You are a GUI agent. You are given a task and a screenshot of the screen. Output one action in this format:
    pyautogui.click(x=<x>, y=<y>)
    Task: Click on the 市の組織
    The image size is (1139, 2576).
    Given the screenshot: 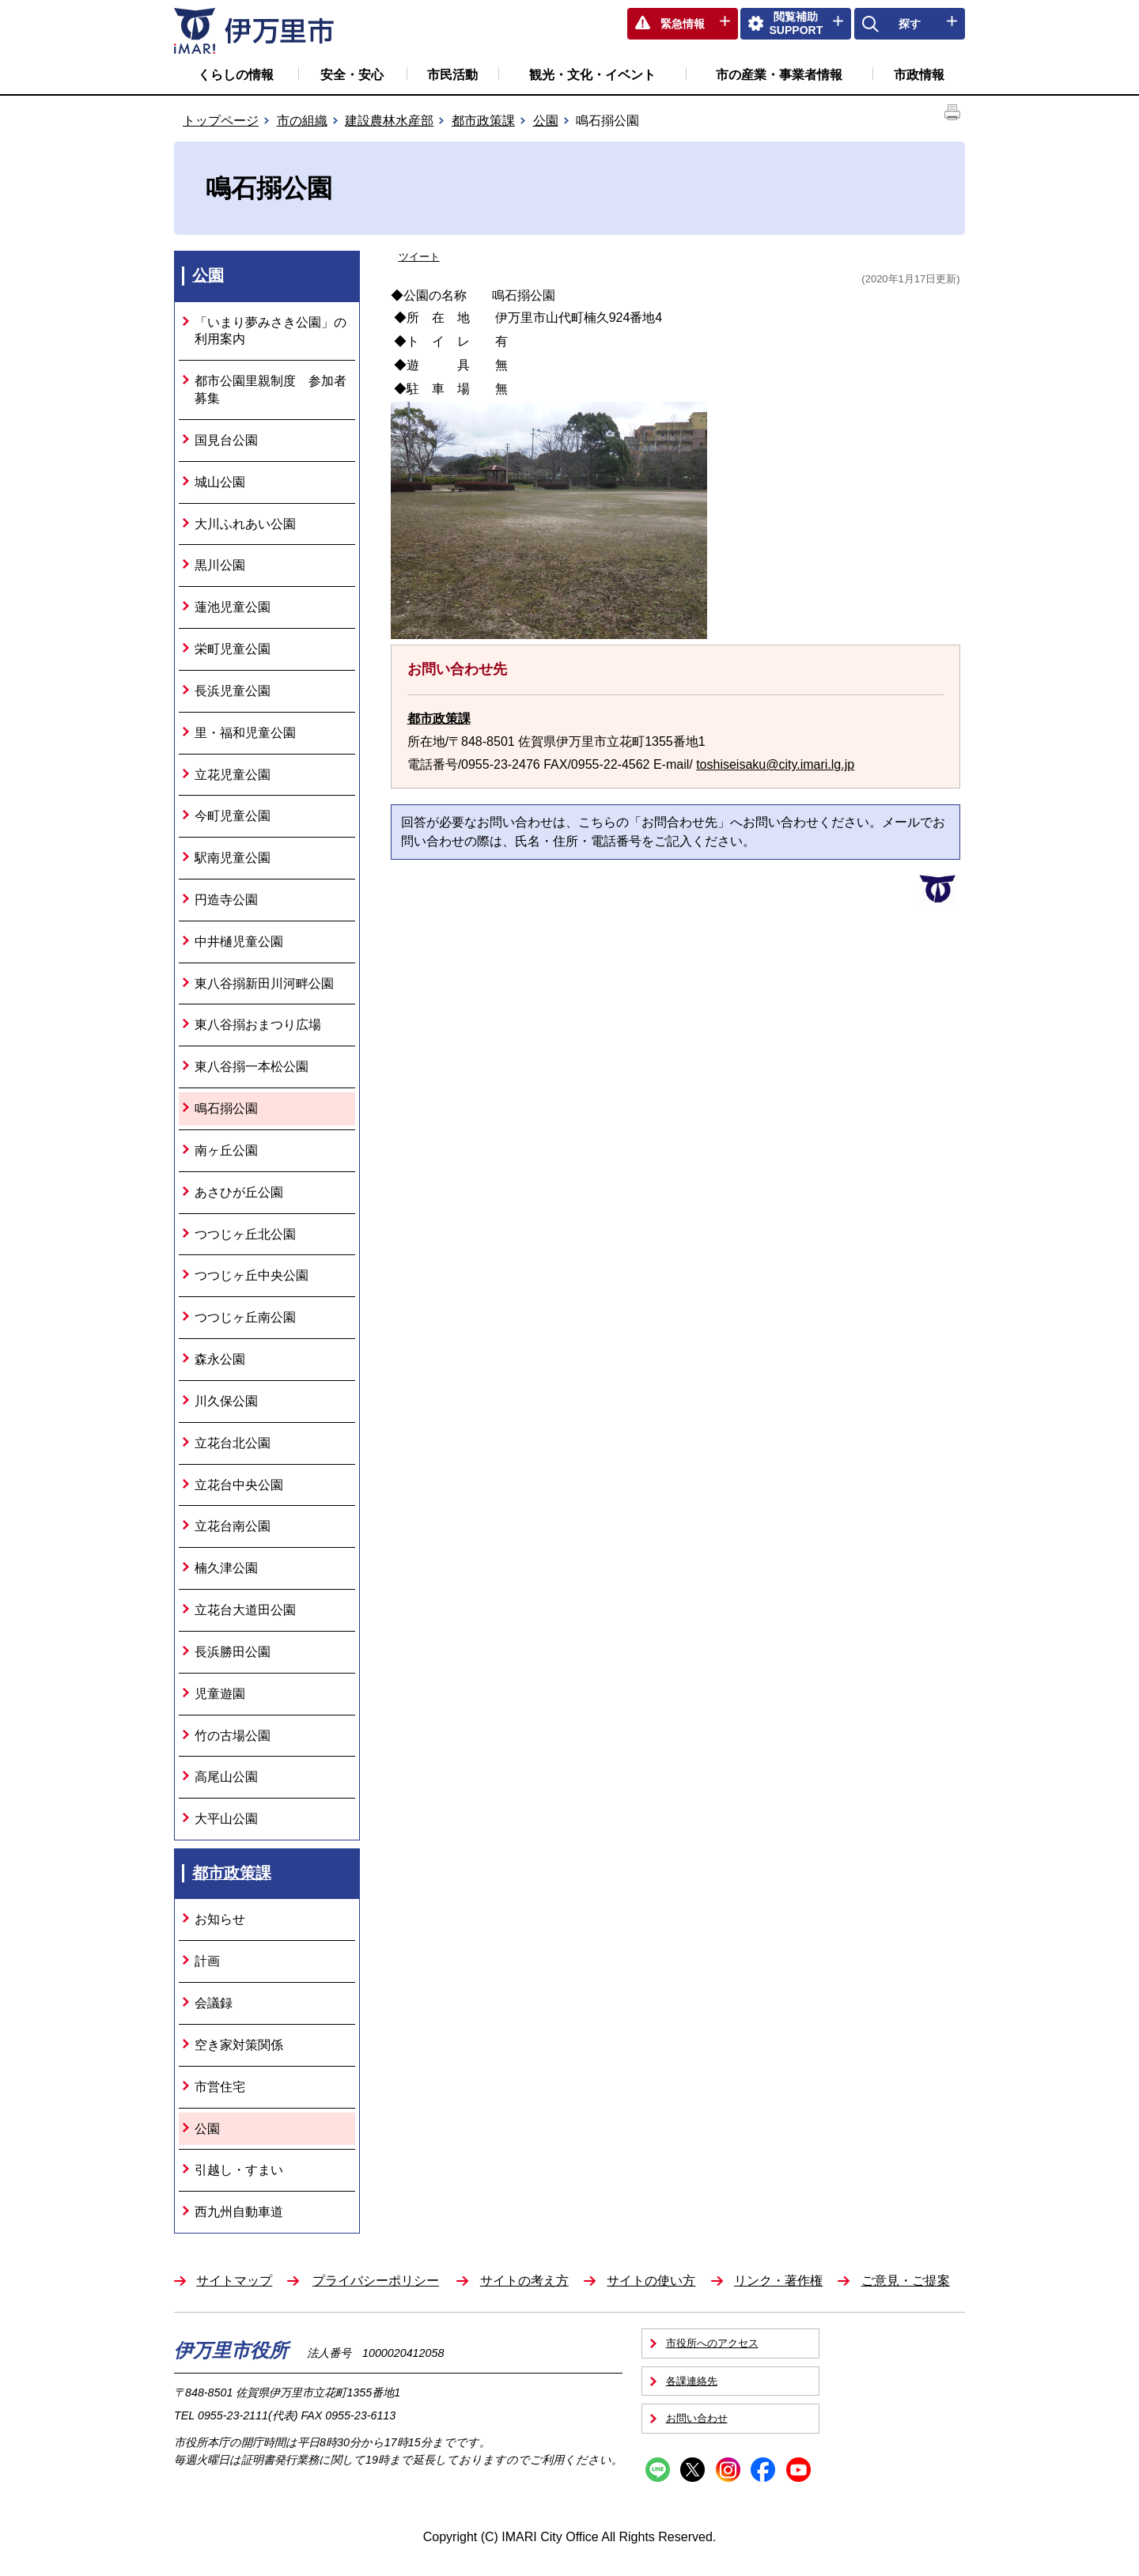 What is the action you would take?
    pyautogui.click(x=302, y=120)
    